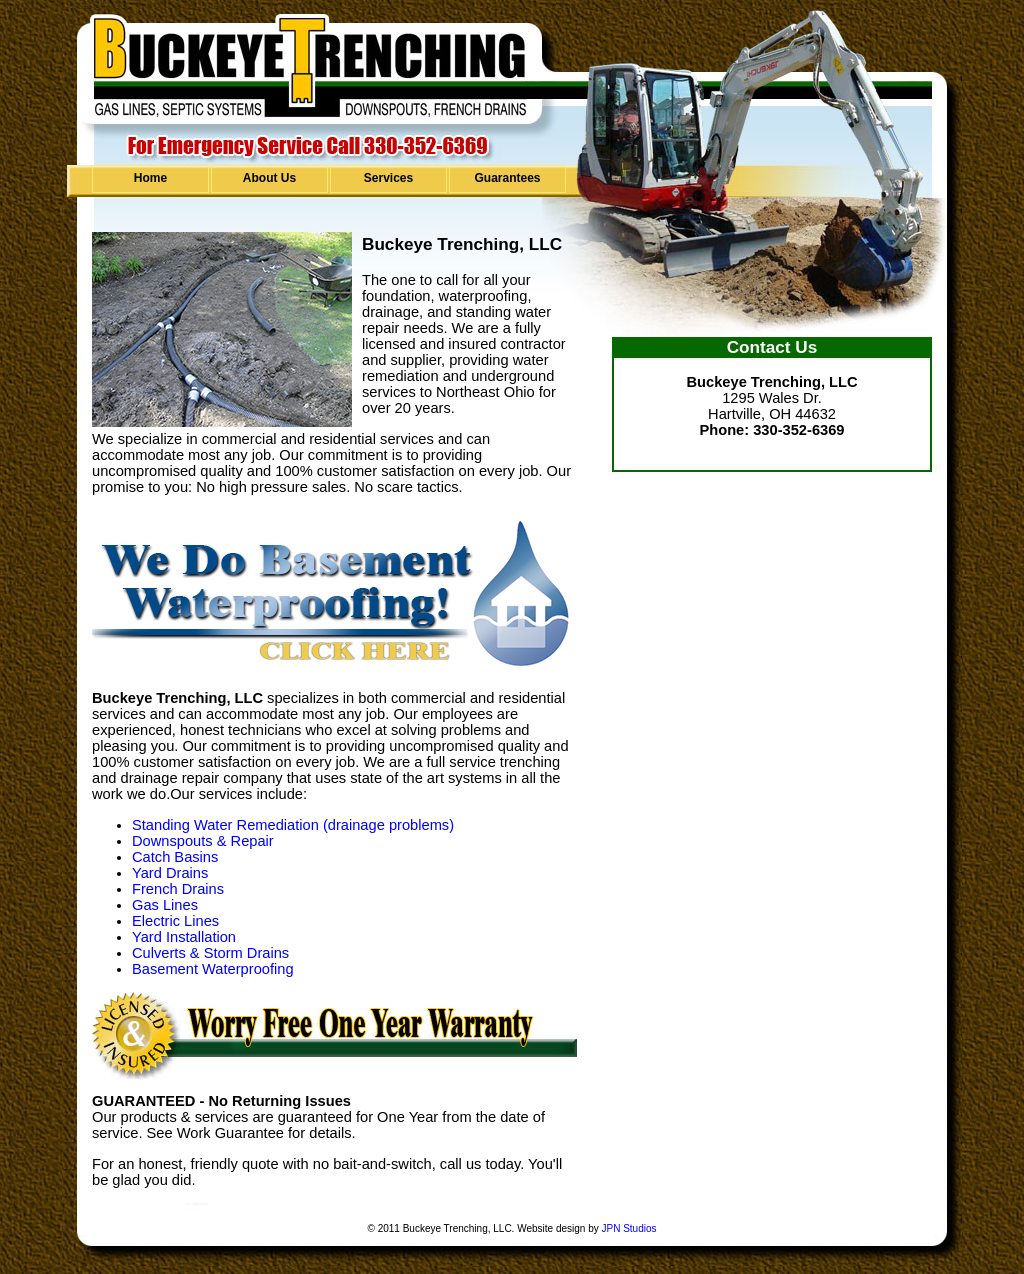 This screenshot has height=1274, width=1024. What do you see at coordinates (150, 178) in the screenshot?
I see `Home` at bounding box center [150, 178].